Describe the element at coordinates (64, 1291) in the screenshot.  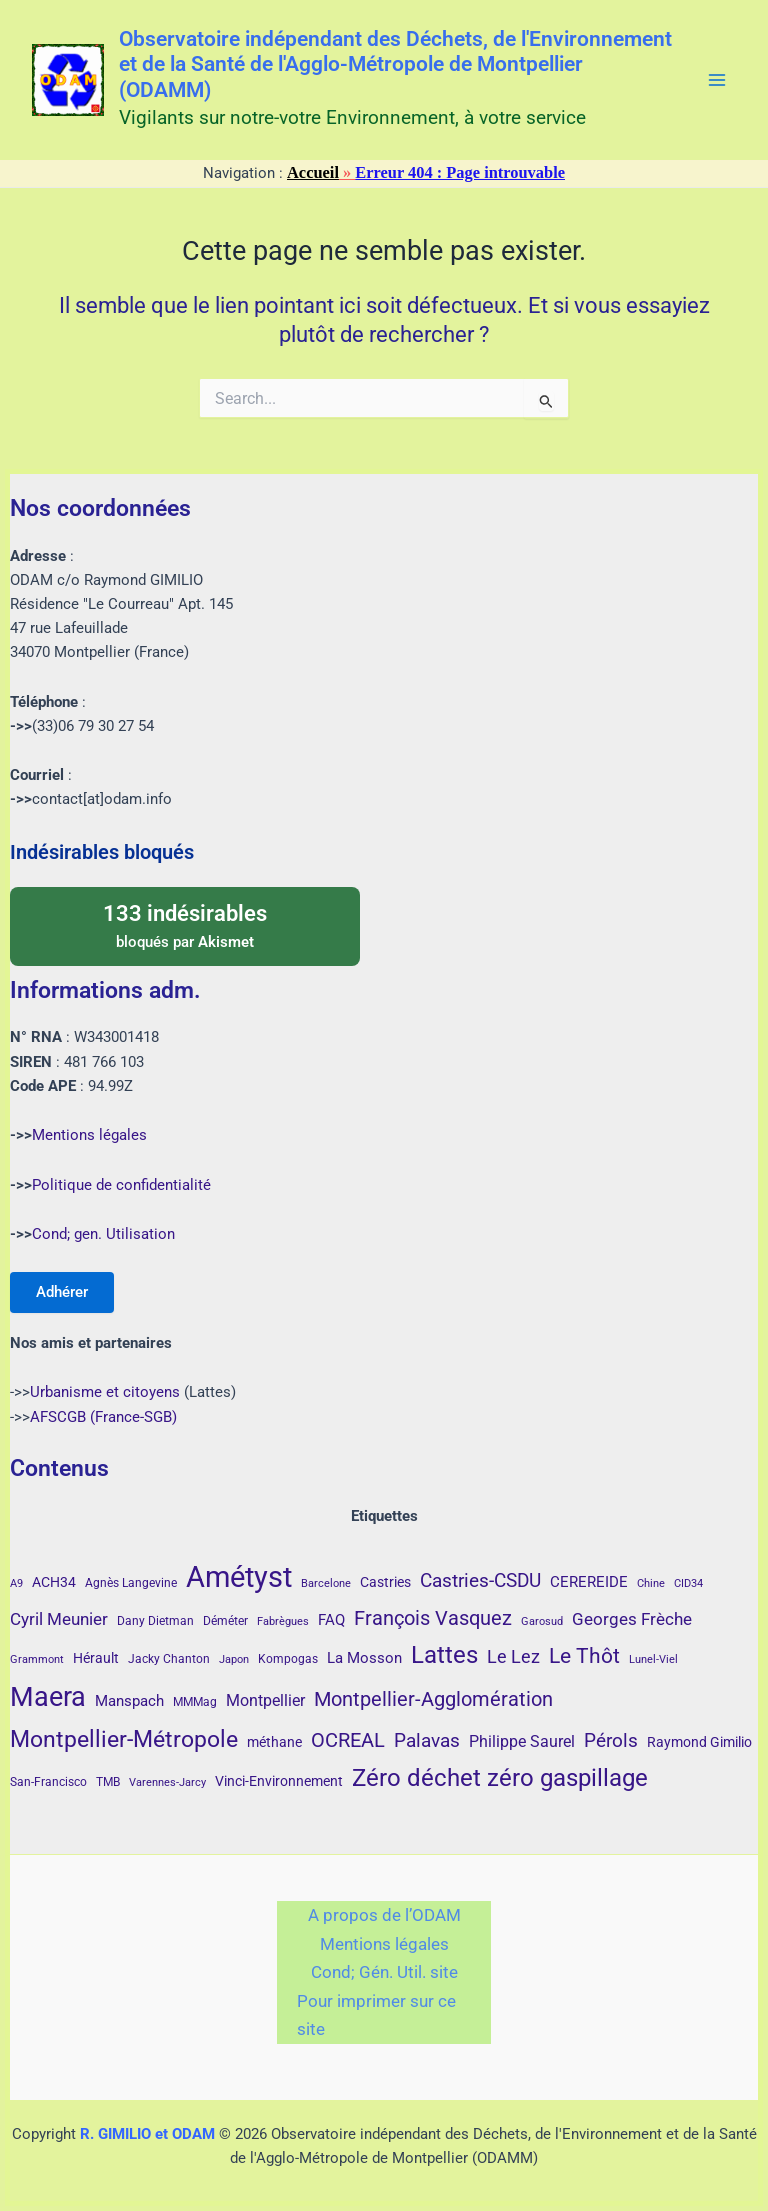
I see `Adhérer` at that location.